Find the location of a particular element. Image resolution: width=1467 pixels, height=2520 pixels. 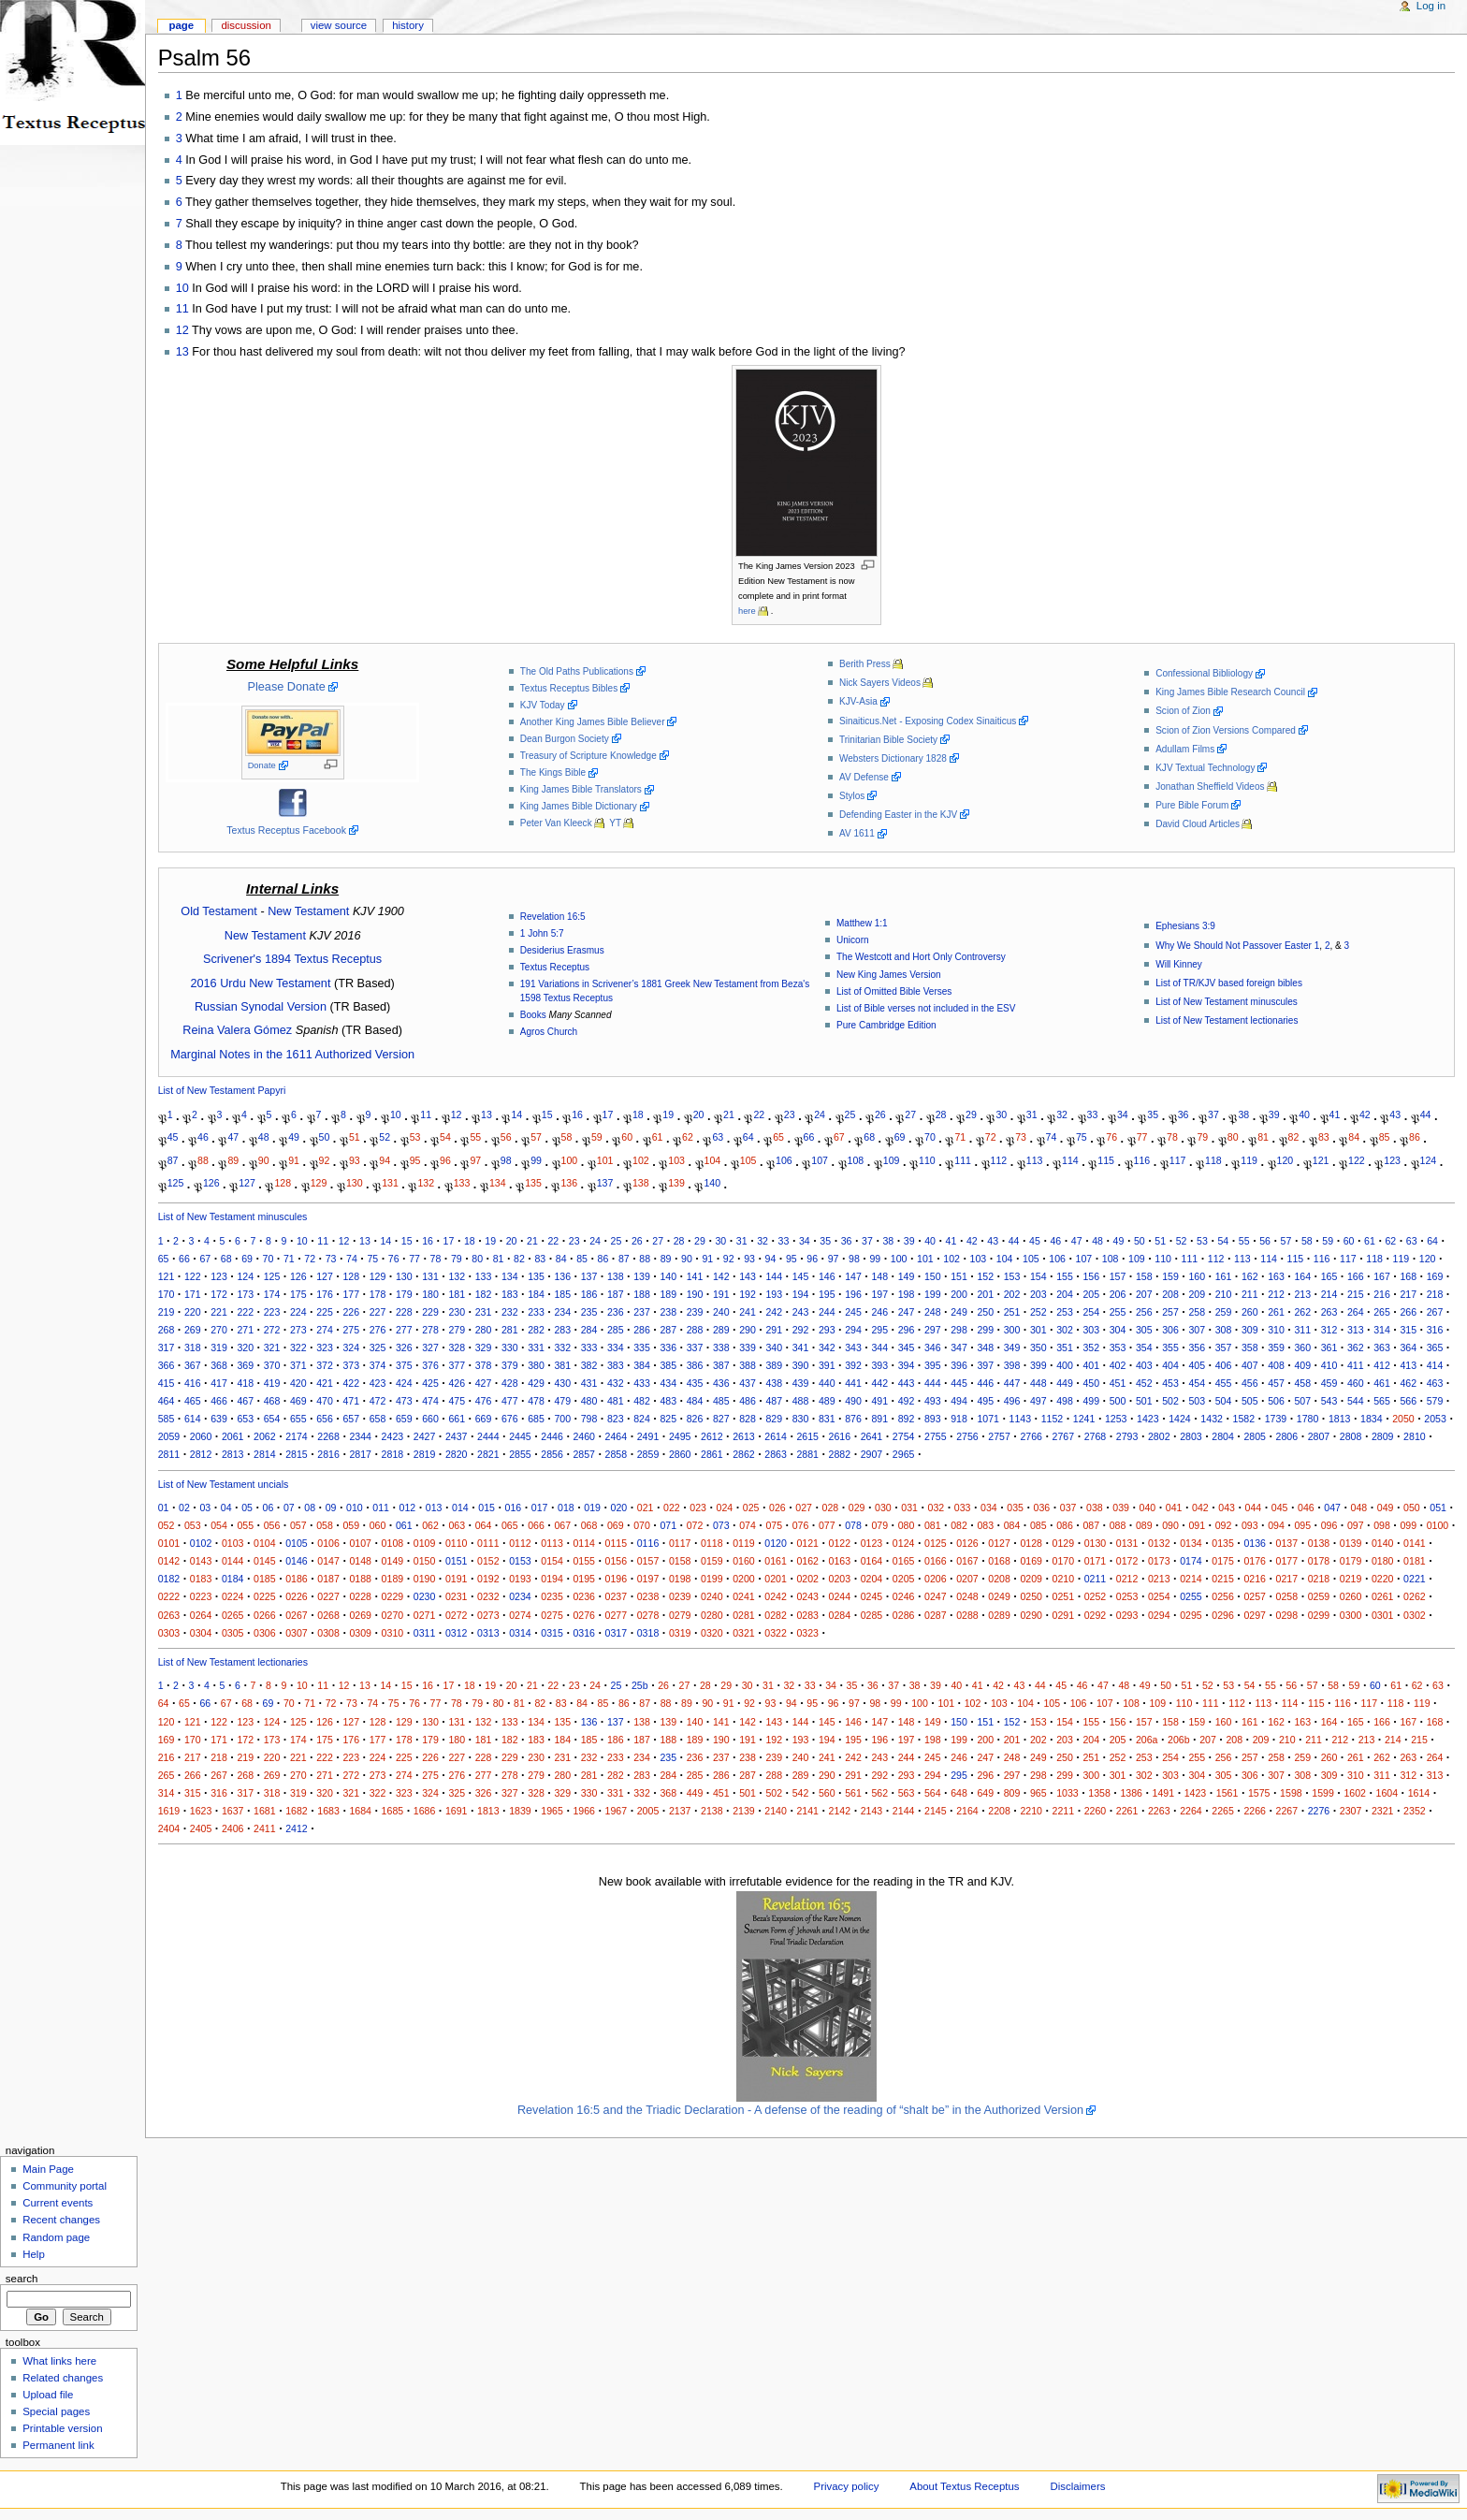

203 is located at coordinates (1038, 1294).